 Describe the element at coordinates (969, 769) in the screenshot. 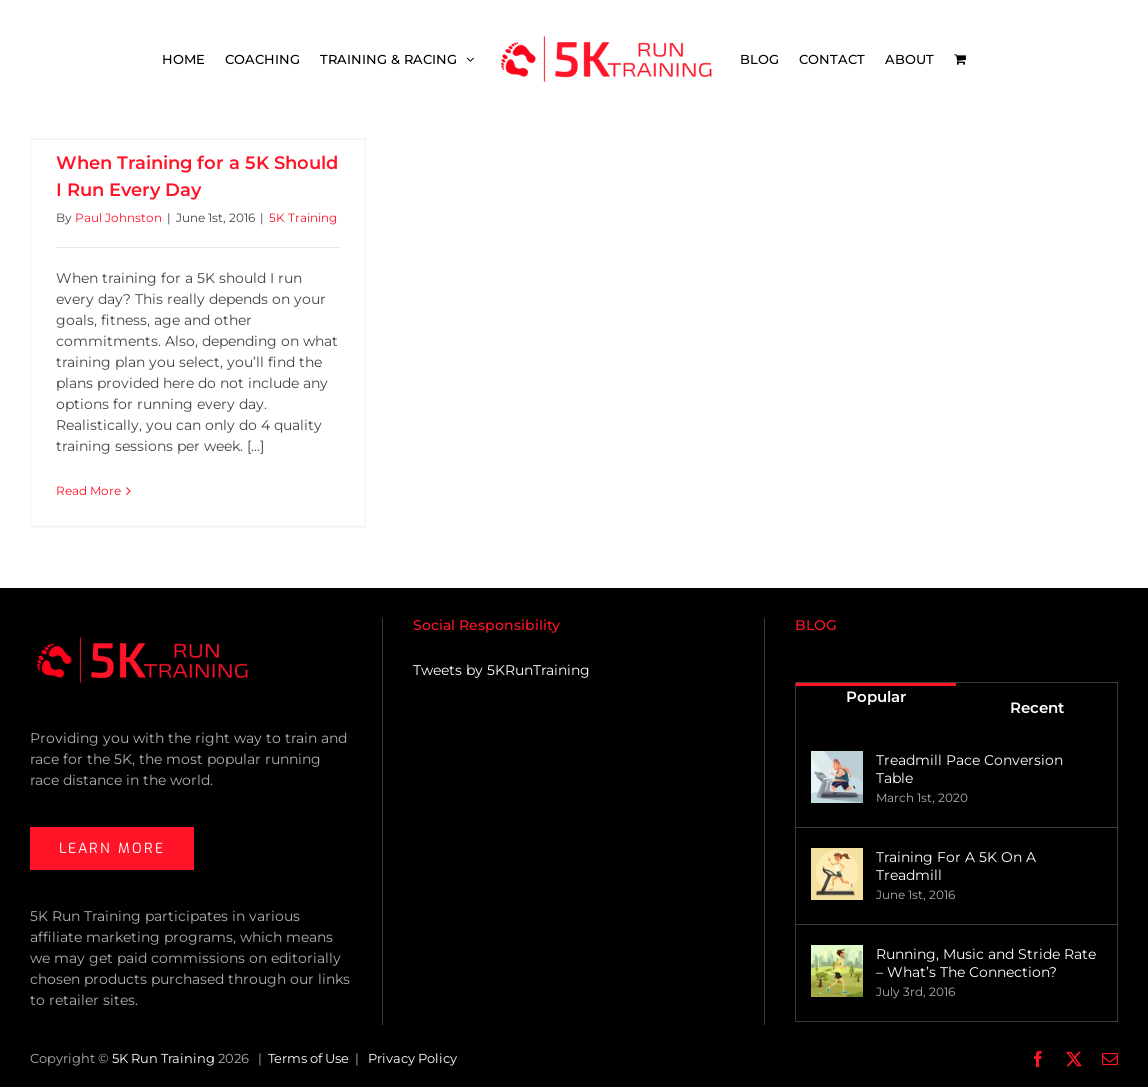

I see `Treadmill Pace Conversion Table` at that location.